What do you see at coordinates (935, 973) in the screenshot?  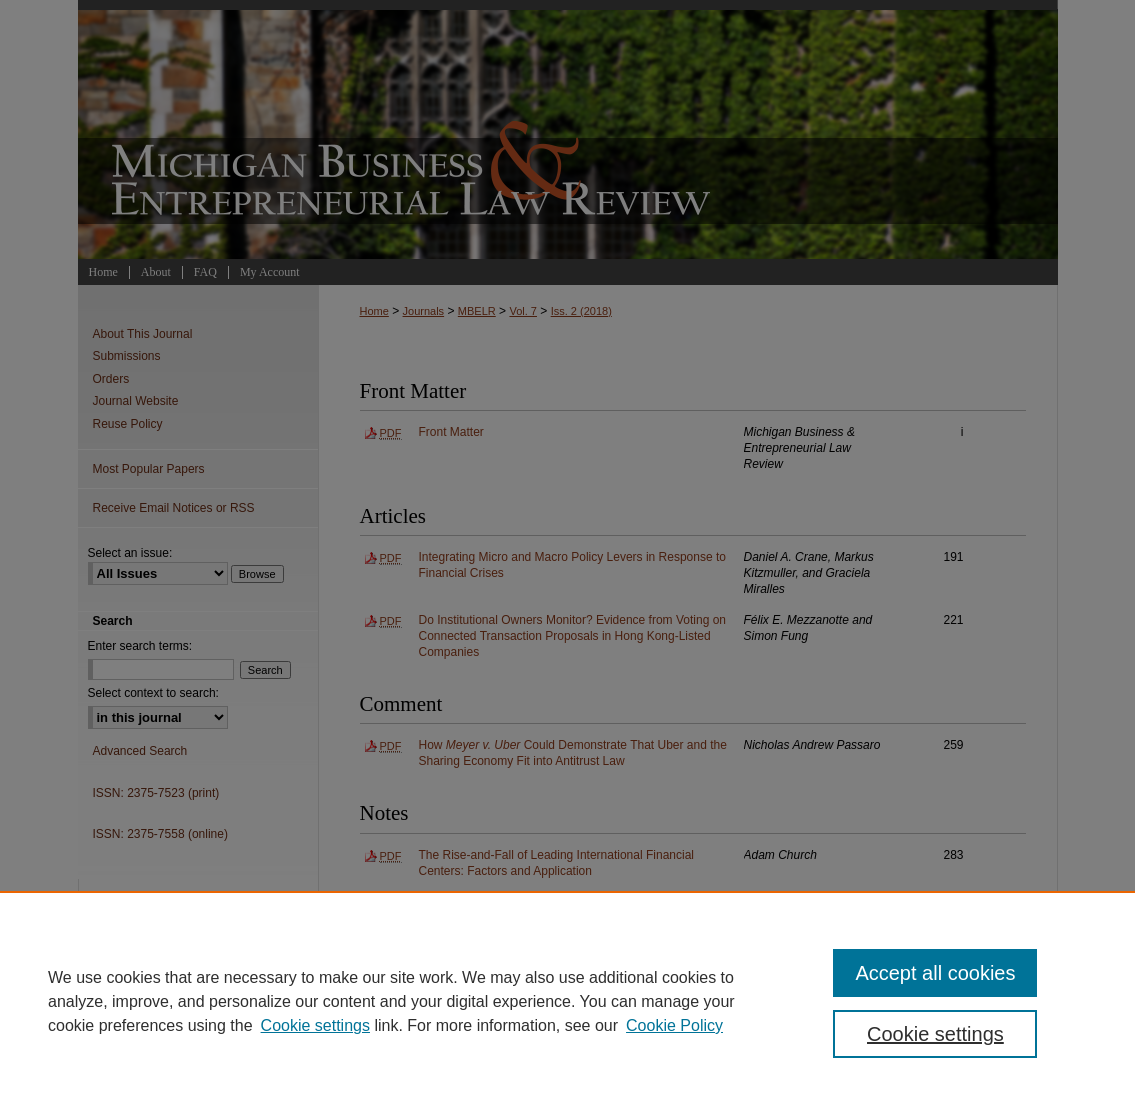 I see `Accept all cookies` at bounding box center [935, 973].